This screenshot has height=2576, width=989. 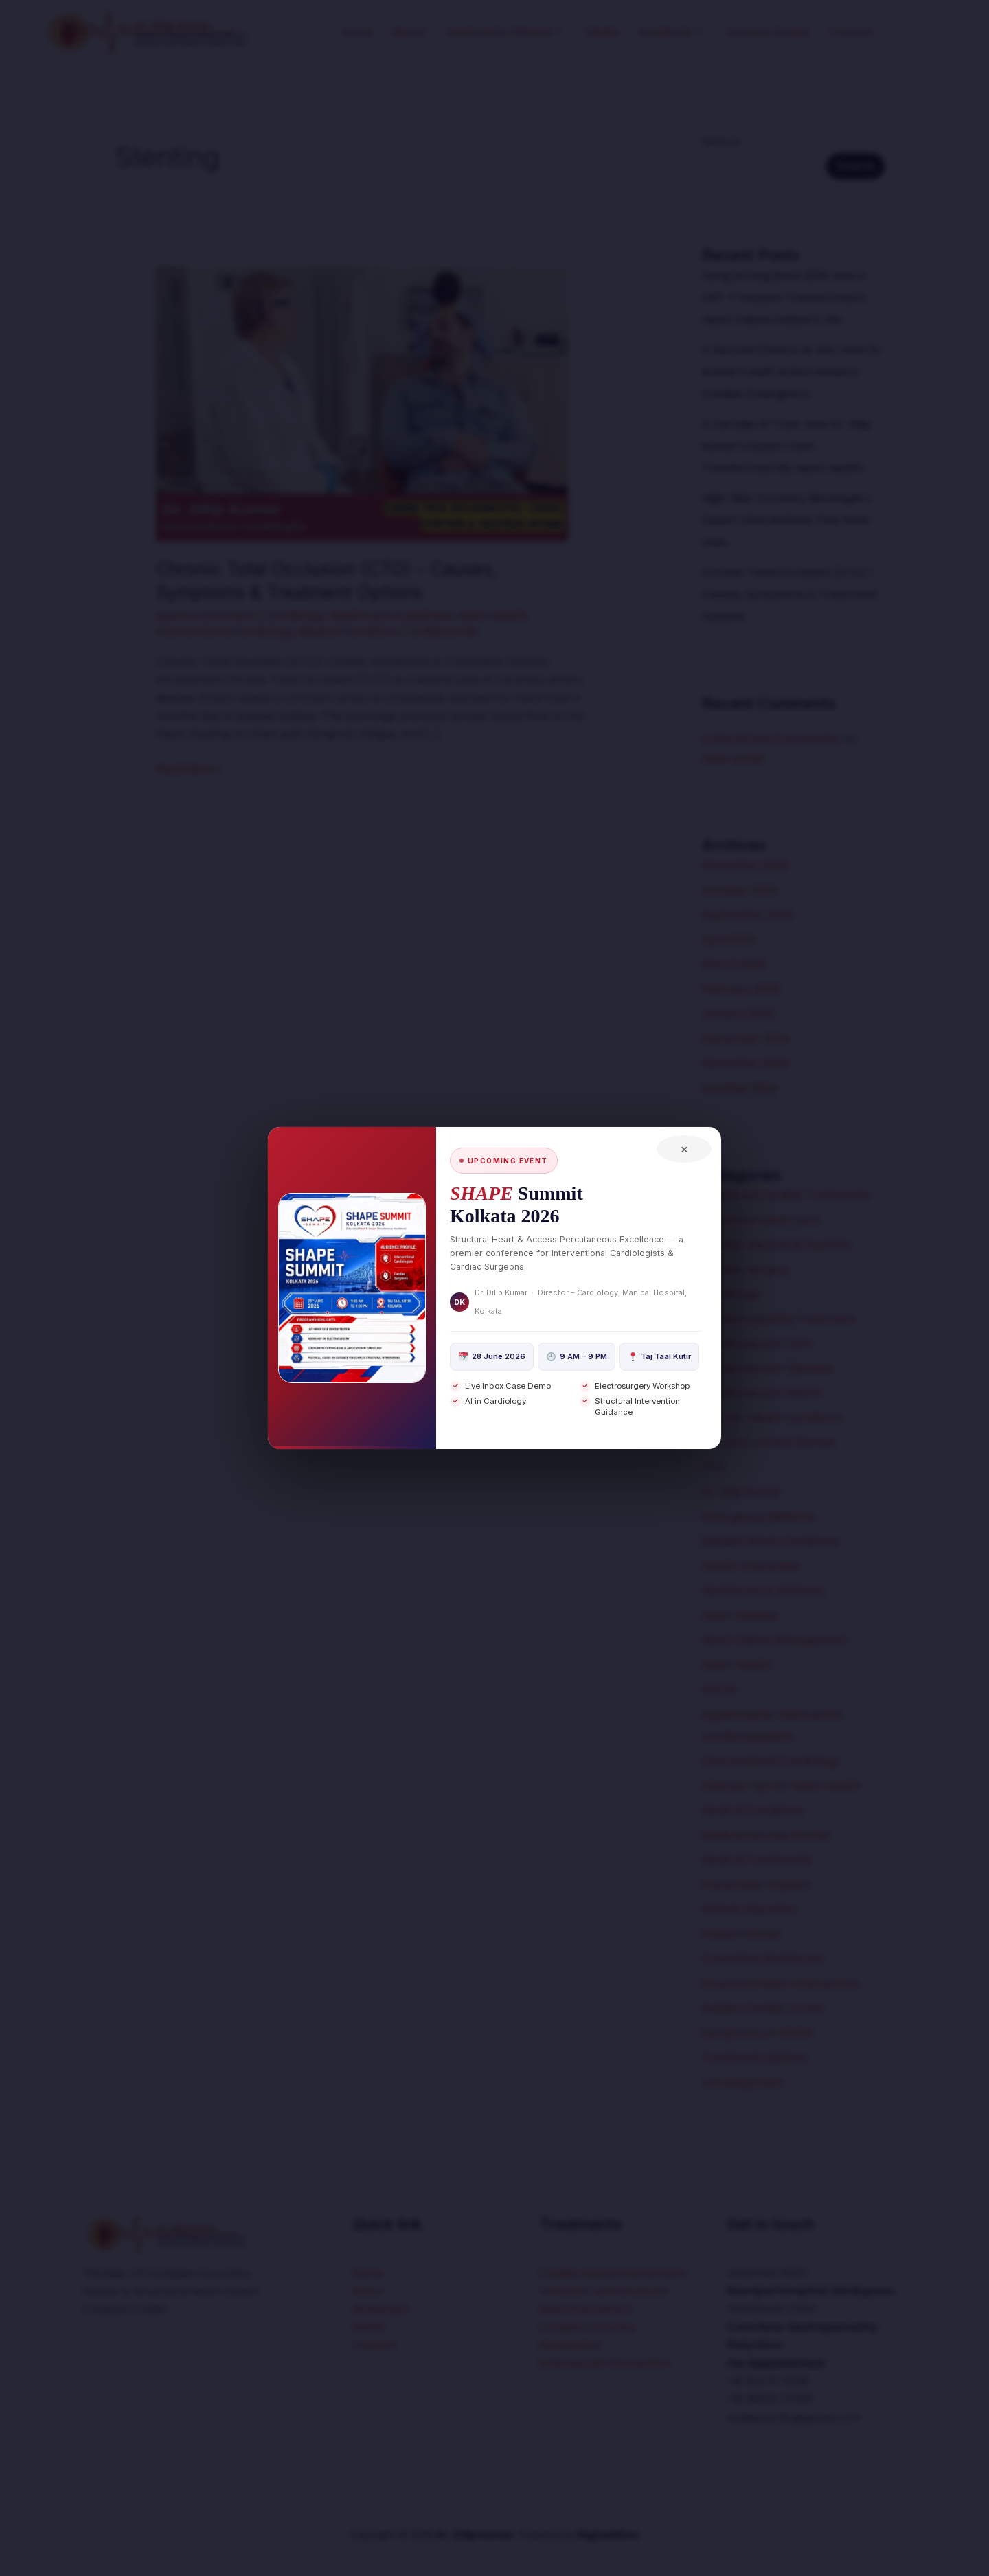 I want to click on Emergency Medicine, so click(x=758, y=1517).